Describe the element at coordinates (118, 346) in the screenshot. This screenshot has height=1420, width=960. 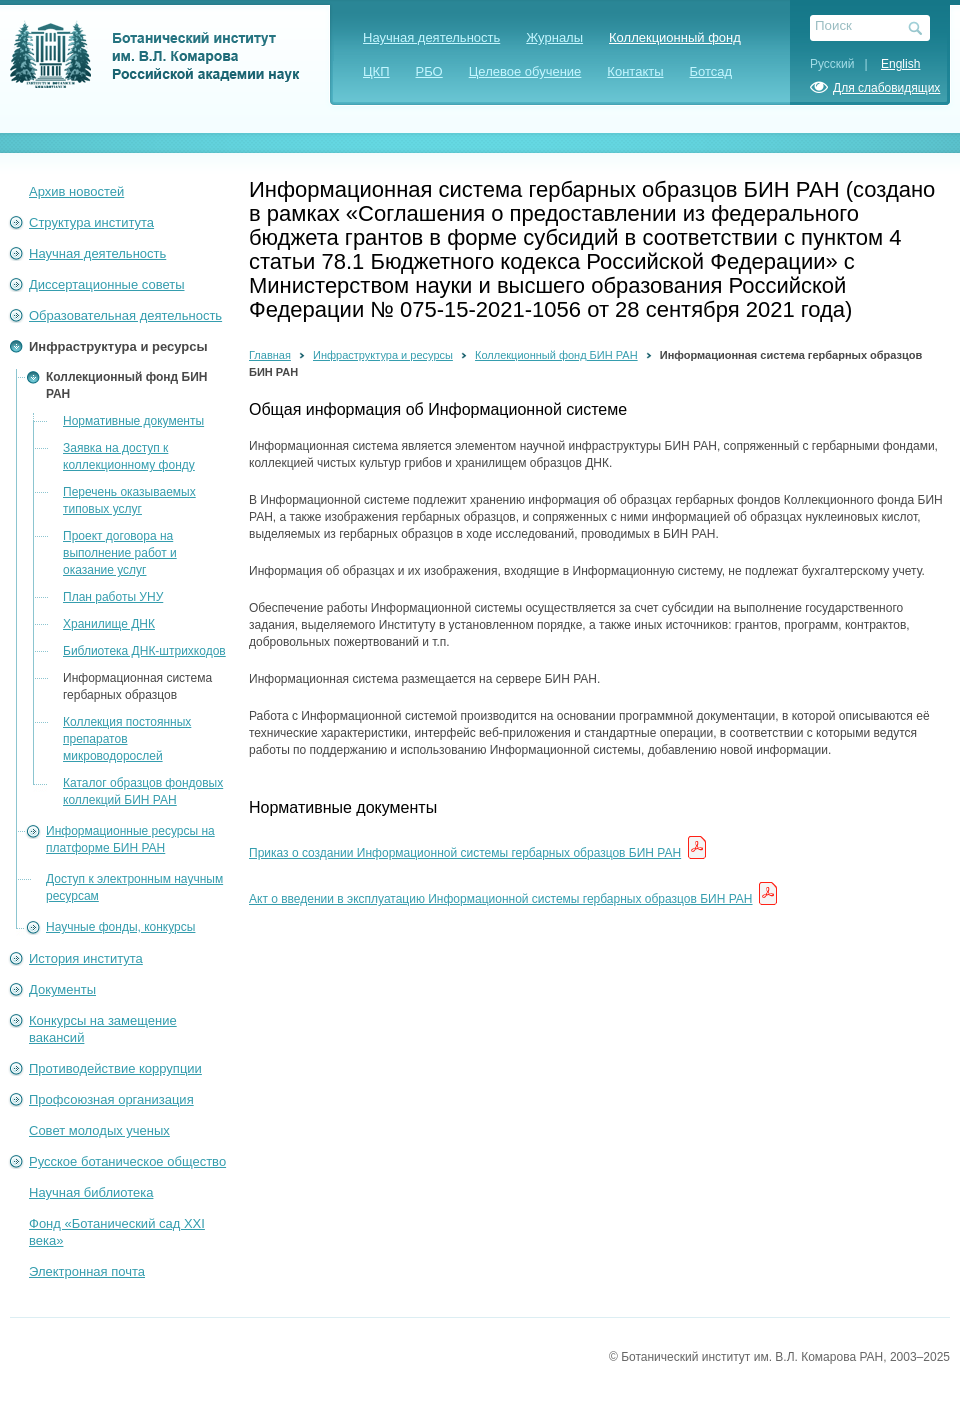
I see `Инфраструктура и ресурсы` at that location.